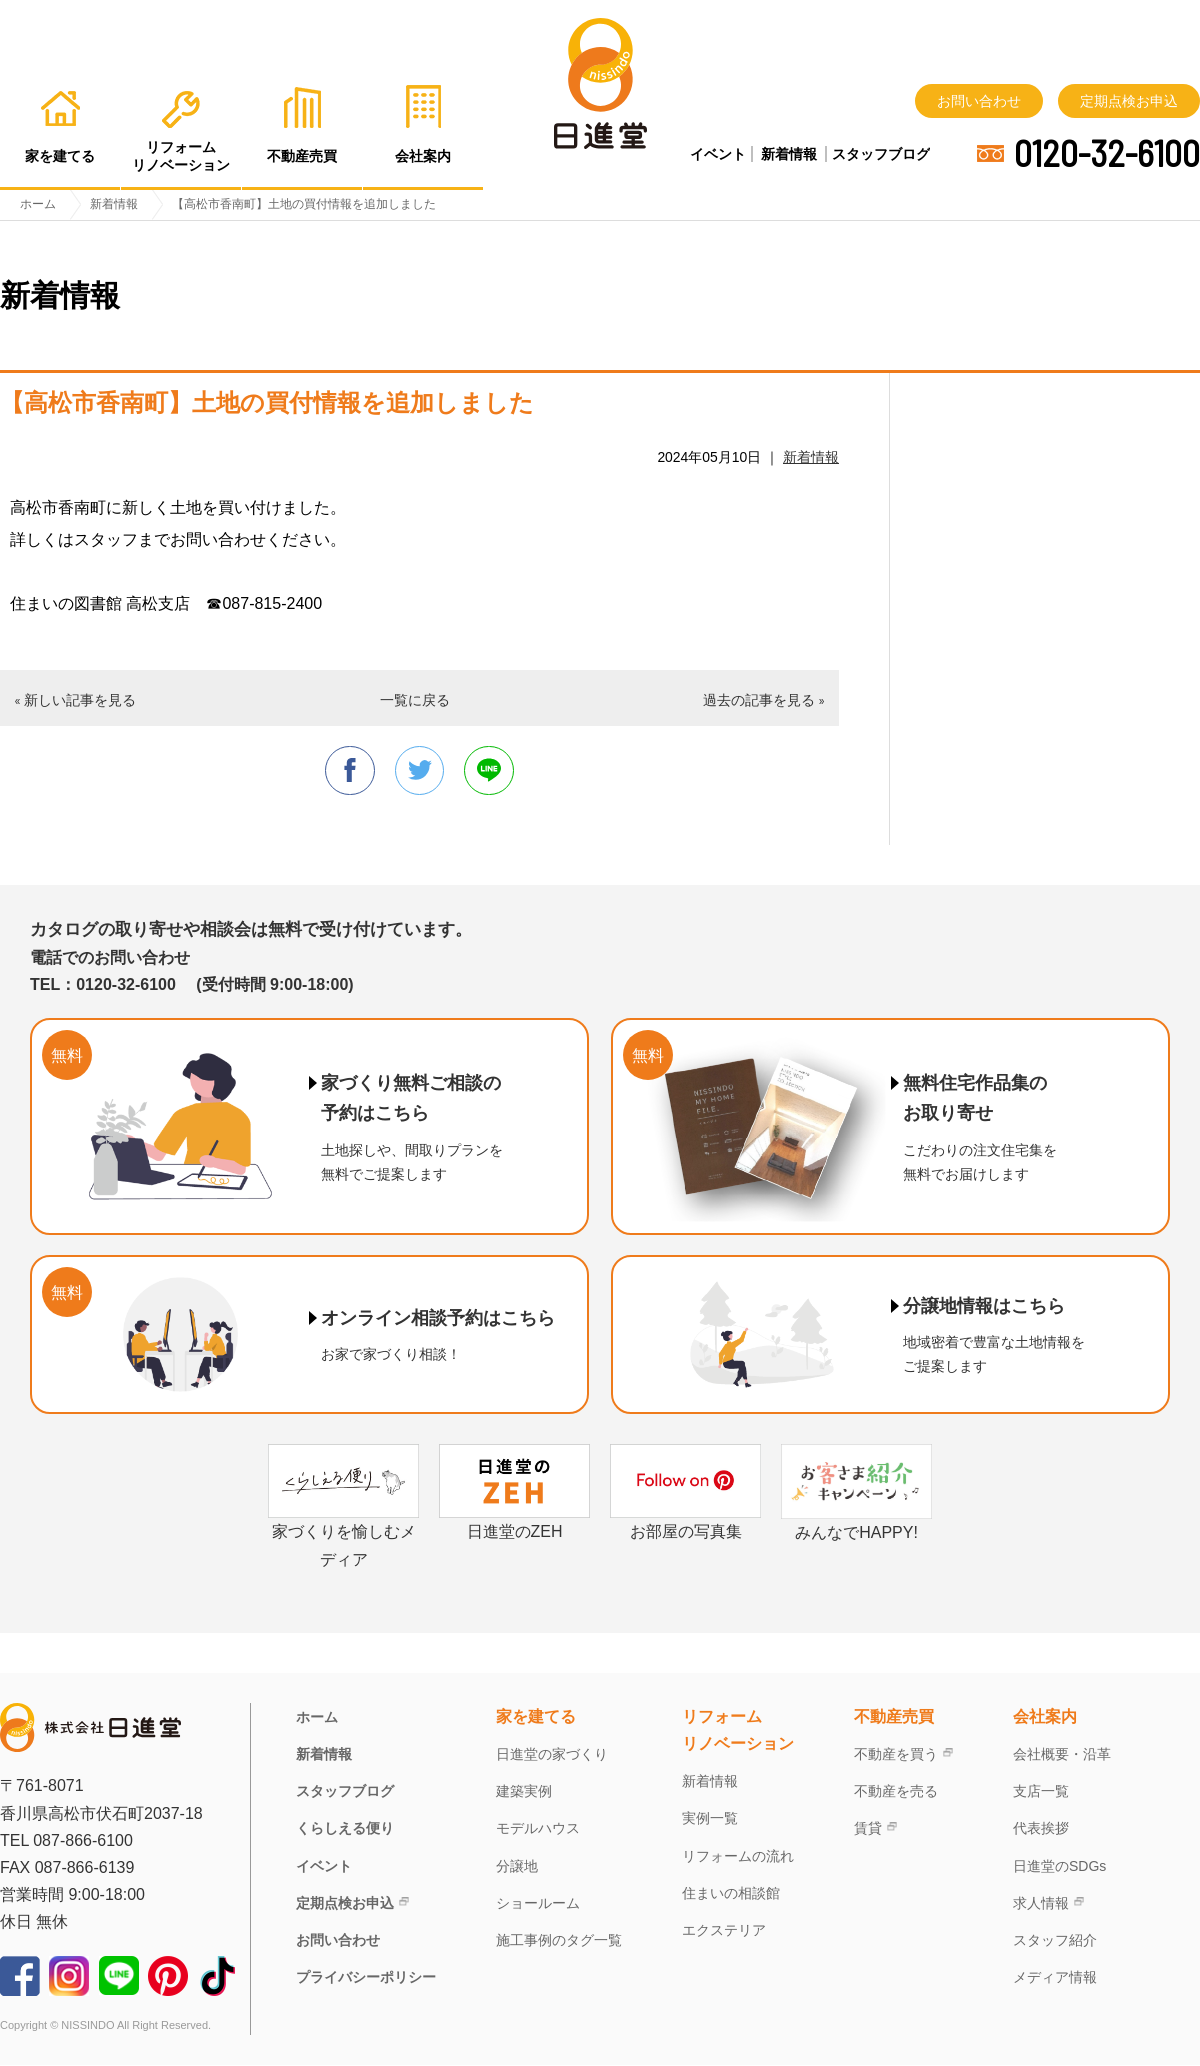  I want to click on 会社概要・沿革, so click(1062, 1755).